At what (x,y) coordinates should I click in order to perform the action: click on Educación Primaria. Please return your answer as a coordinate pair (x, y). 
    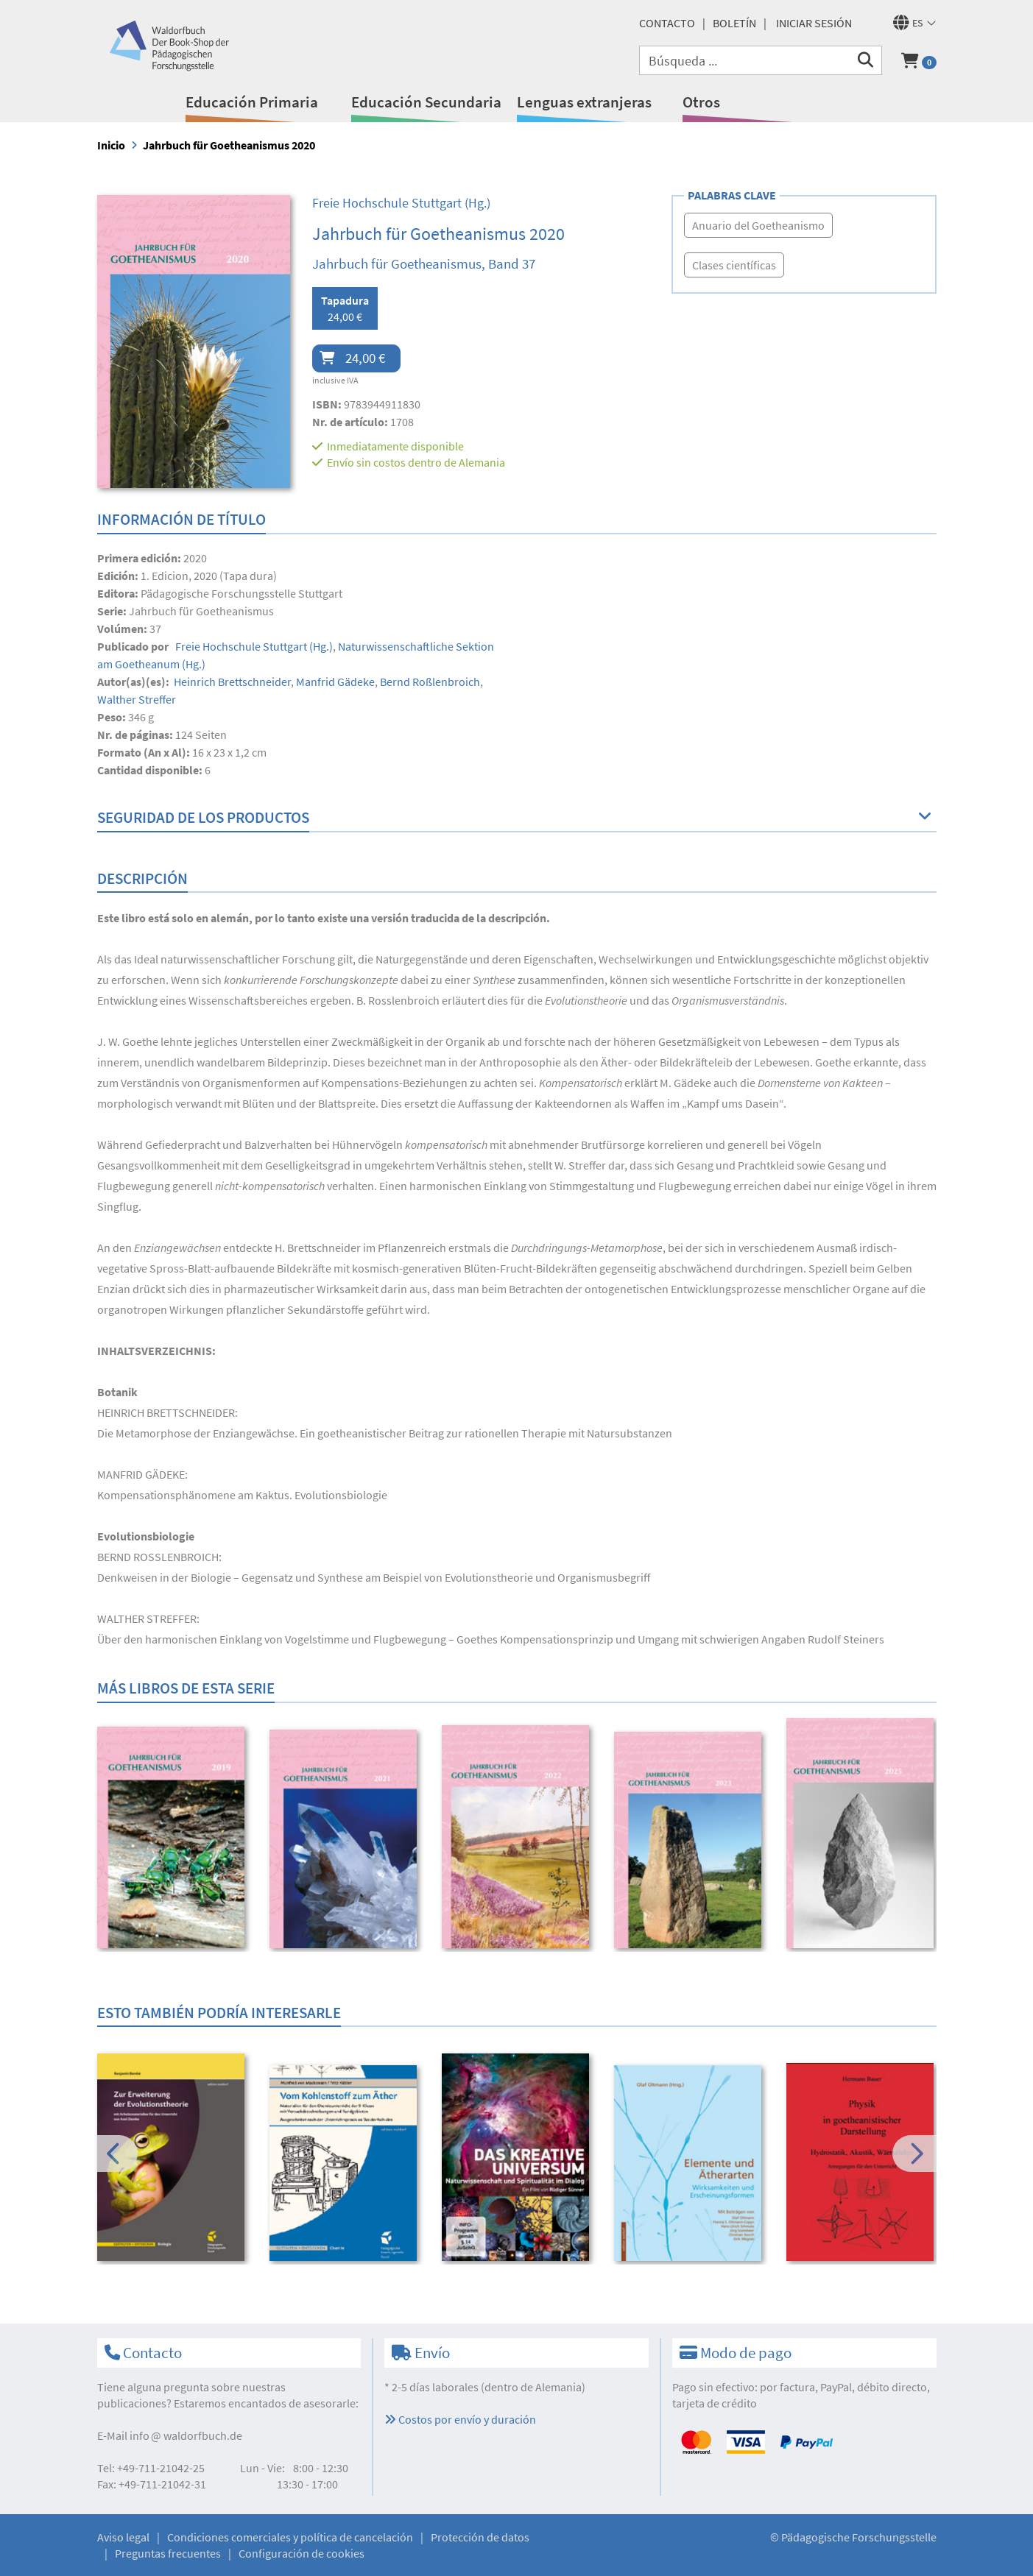
    Looking at the image, I should click on (252, 102).